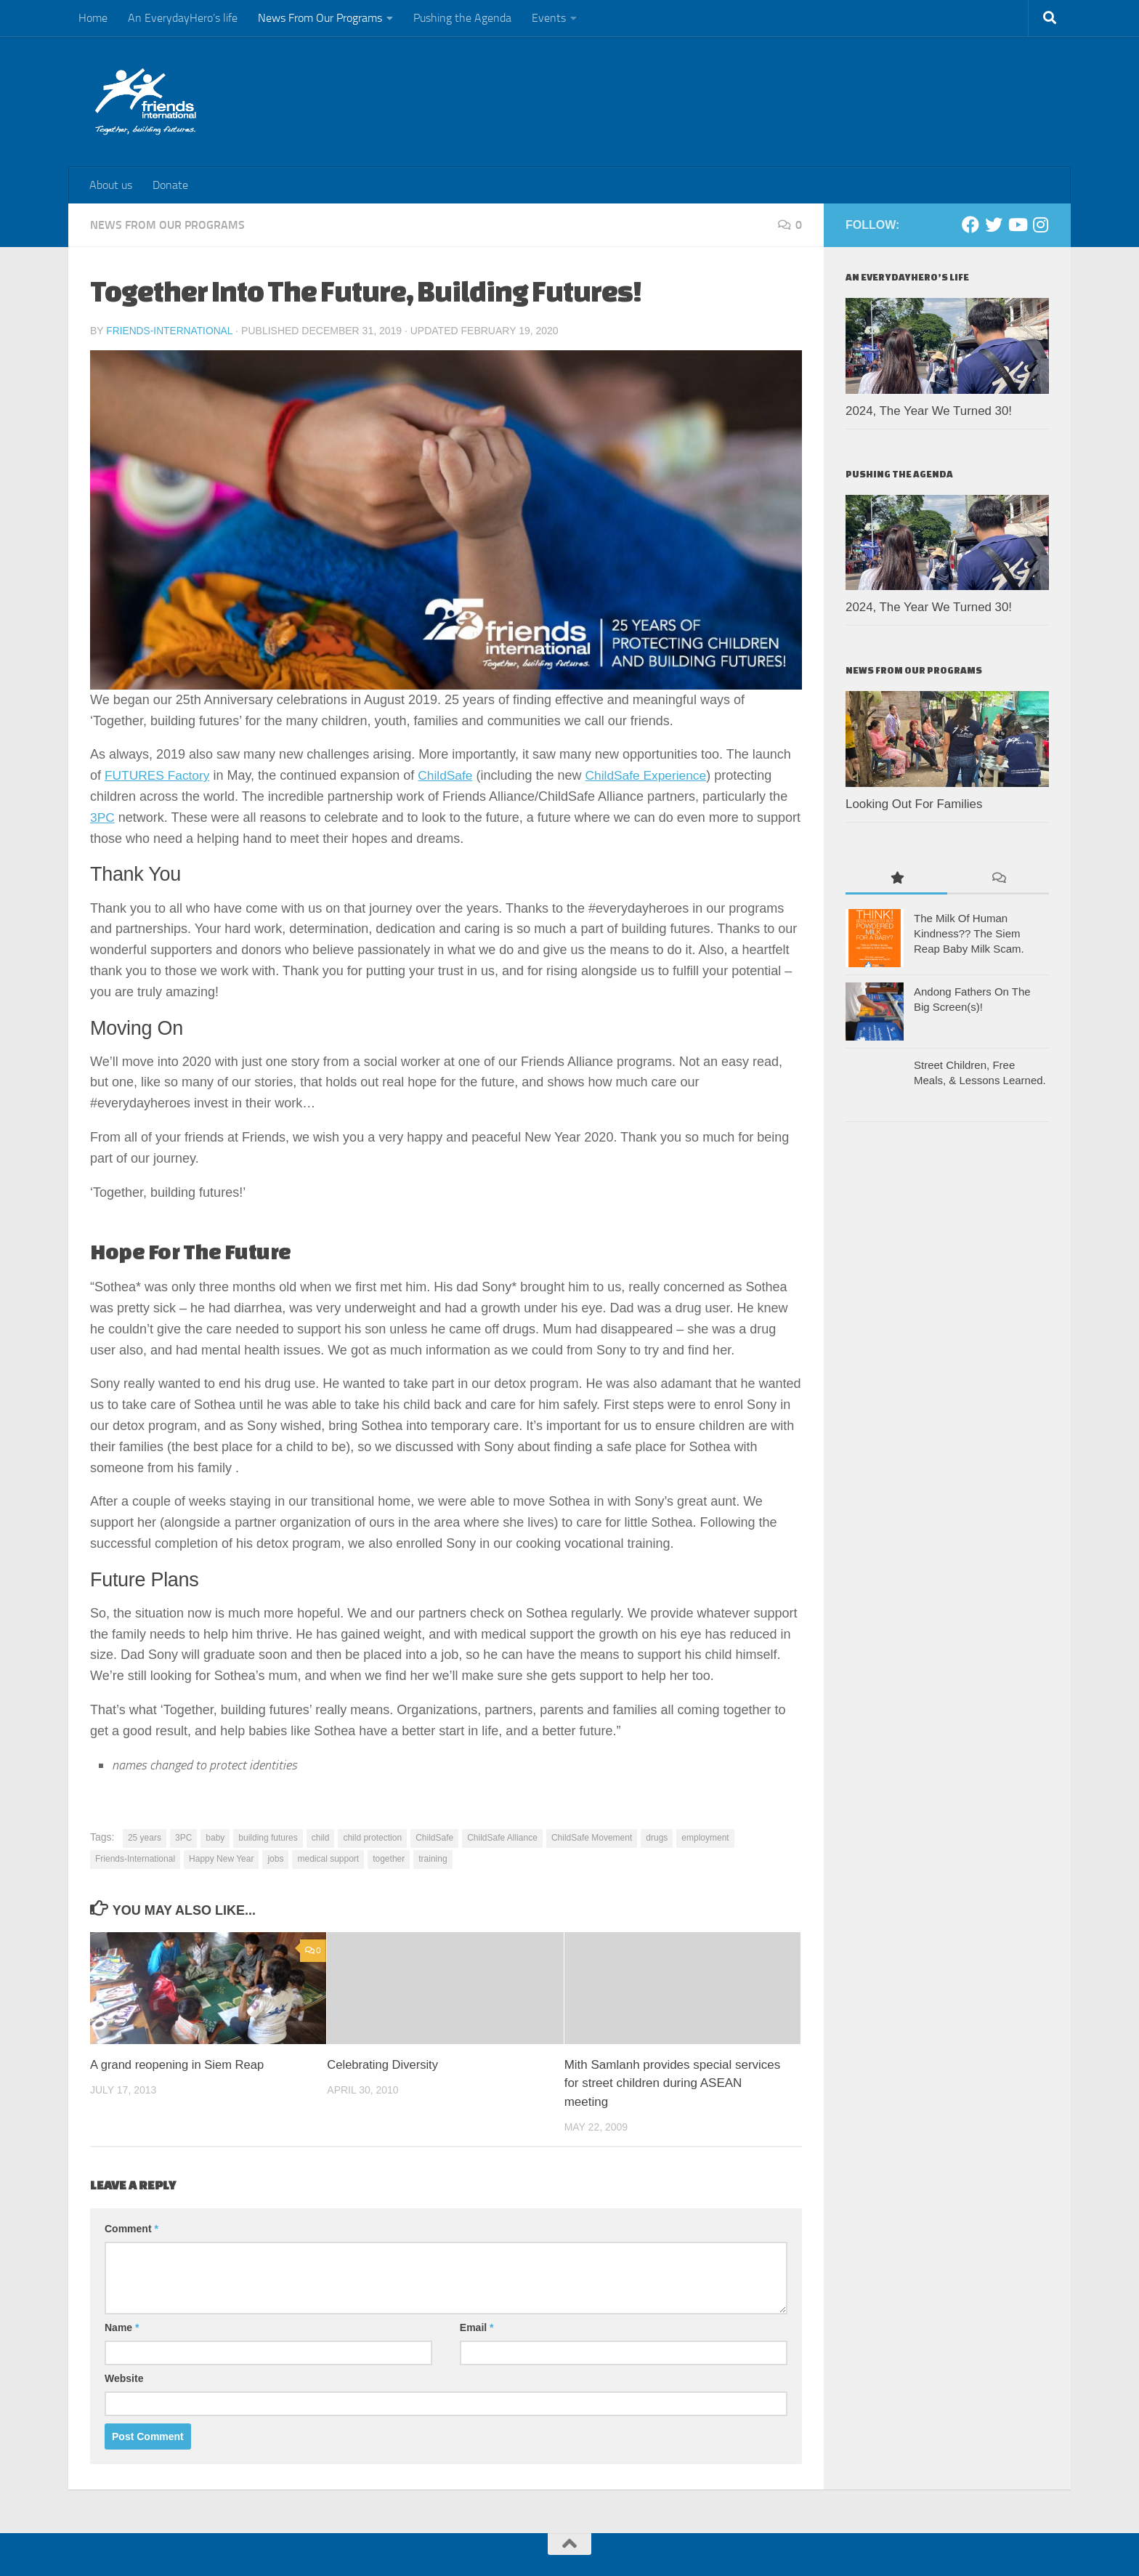 The width and height of the screenshot is (1139, 2576). What do you see at coordinates (969, 933) in the screenshot?
I see `The Milk Of Human Kindness?? The Siem Reap Baby Milk Scam.` at bounding box center [969, 933].